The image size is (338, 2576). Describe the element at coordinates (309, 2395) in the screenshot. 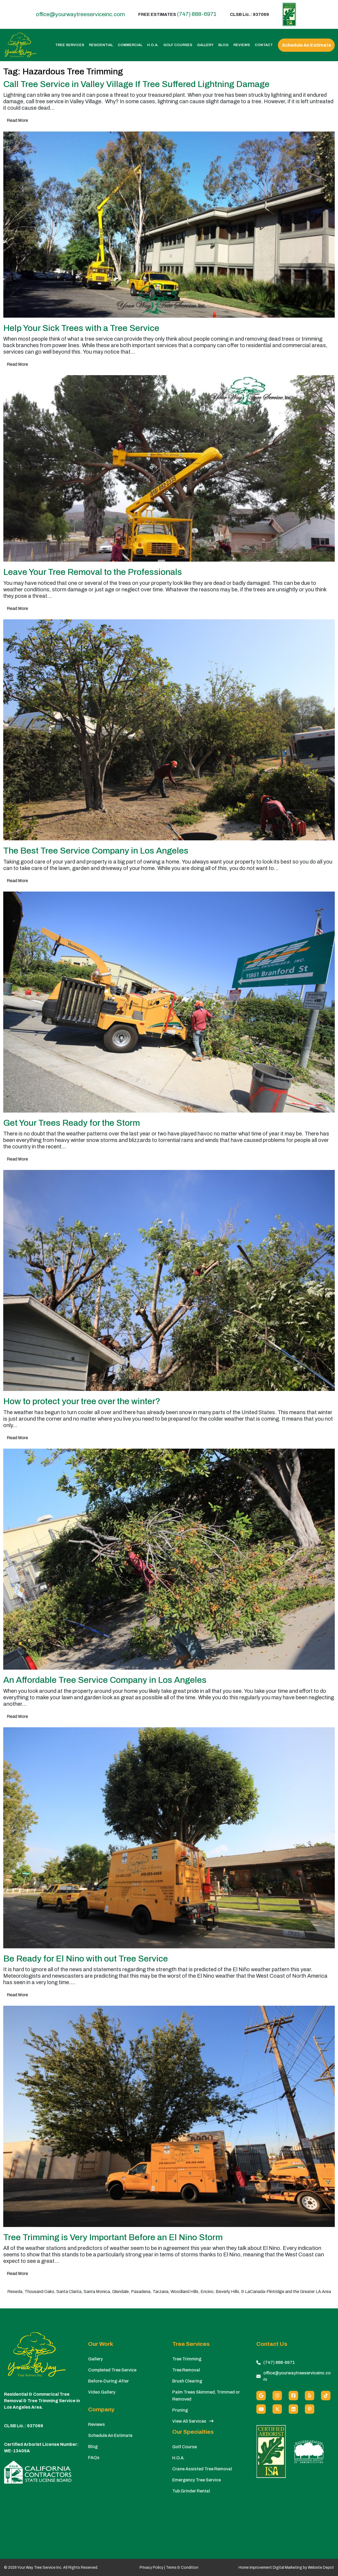

I see `[Yelp]` at that location.